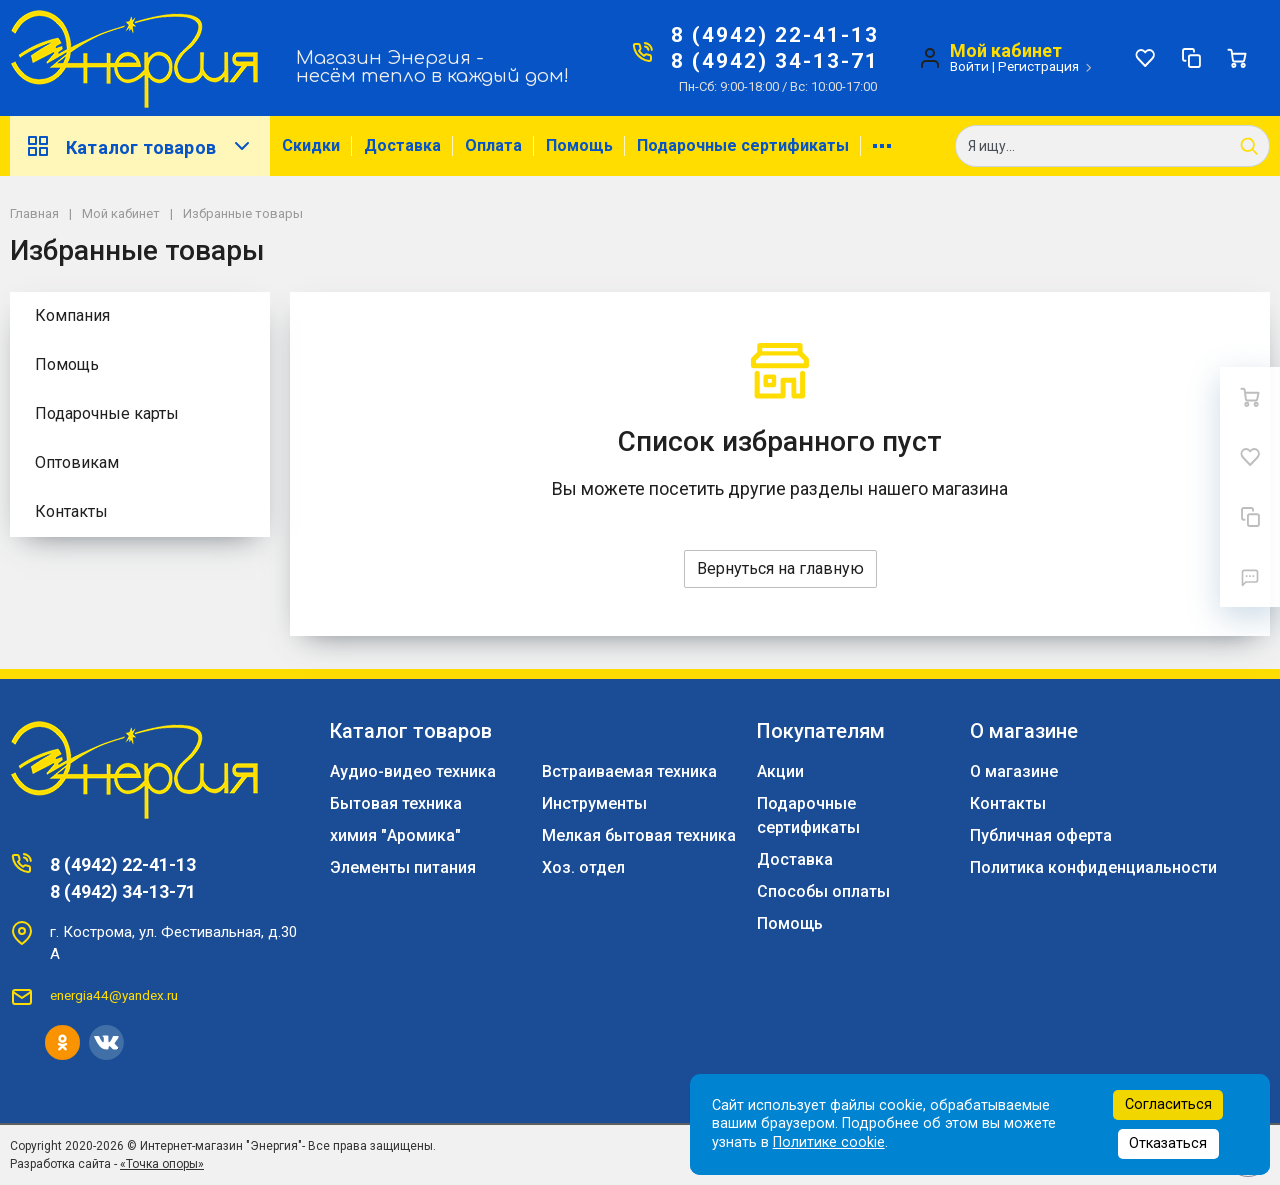 The width and height of the screenshot is (1280, 1185). Describe the element at coordinates (162, 1164) in the screenshot. I see `«Точка опоры»` at that location.